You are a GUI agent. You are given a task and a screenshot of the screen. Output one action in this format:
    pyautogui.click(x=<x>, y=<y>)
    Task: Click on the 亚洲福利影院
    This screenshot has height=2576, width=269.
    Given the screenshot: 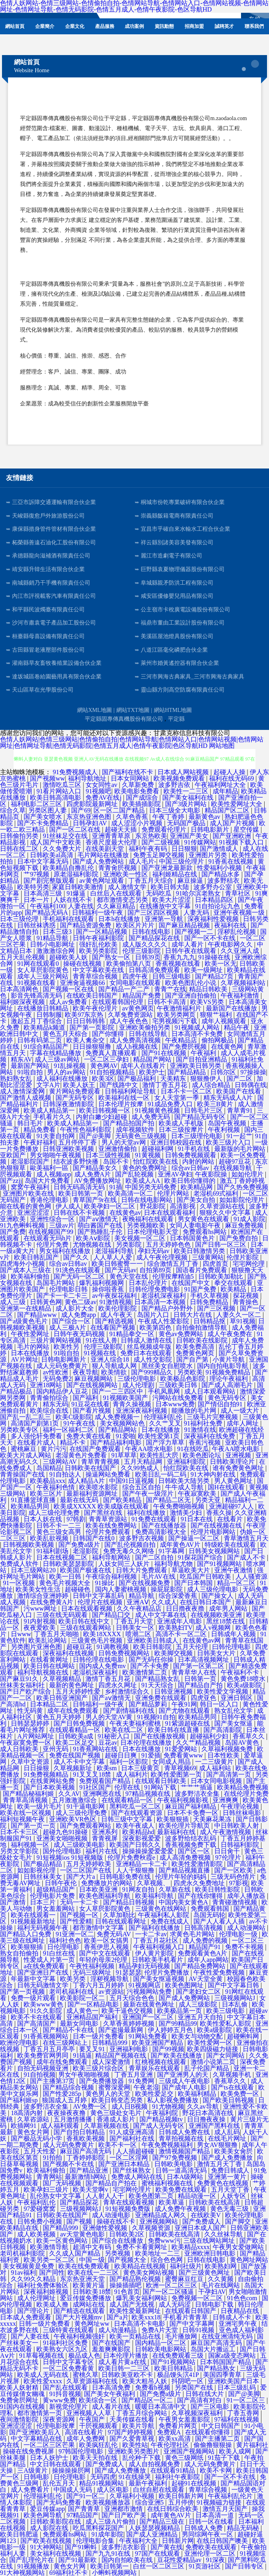 What is the action you would take?
    pyautogui.click(x=187, y=1461)
    